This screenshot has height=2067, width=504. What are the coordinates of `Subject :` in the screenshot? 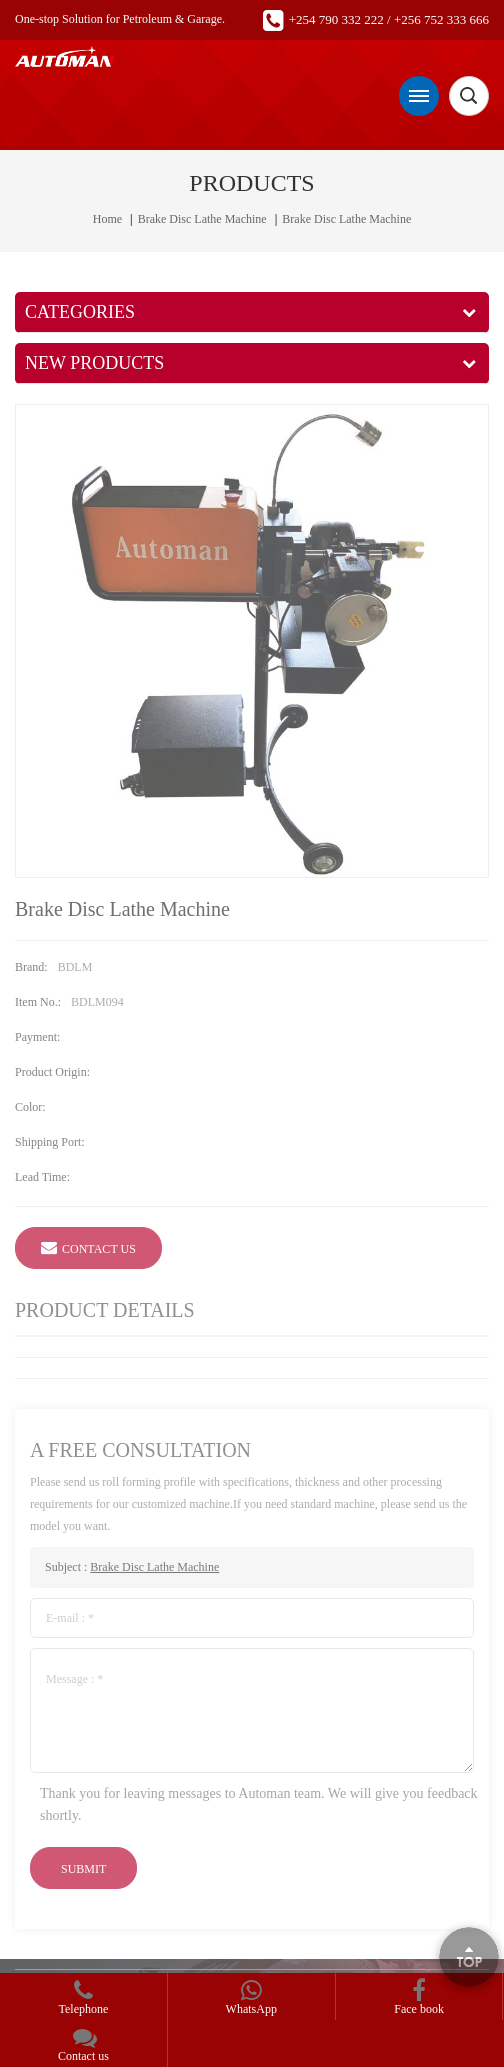 It's located at (132, 1567).